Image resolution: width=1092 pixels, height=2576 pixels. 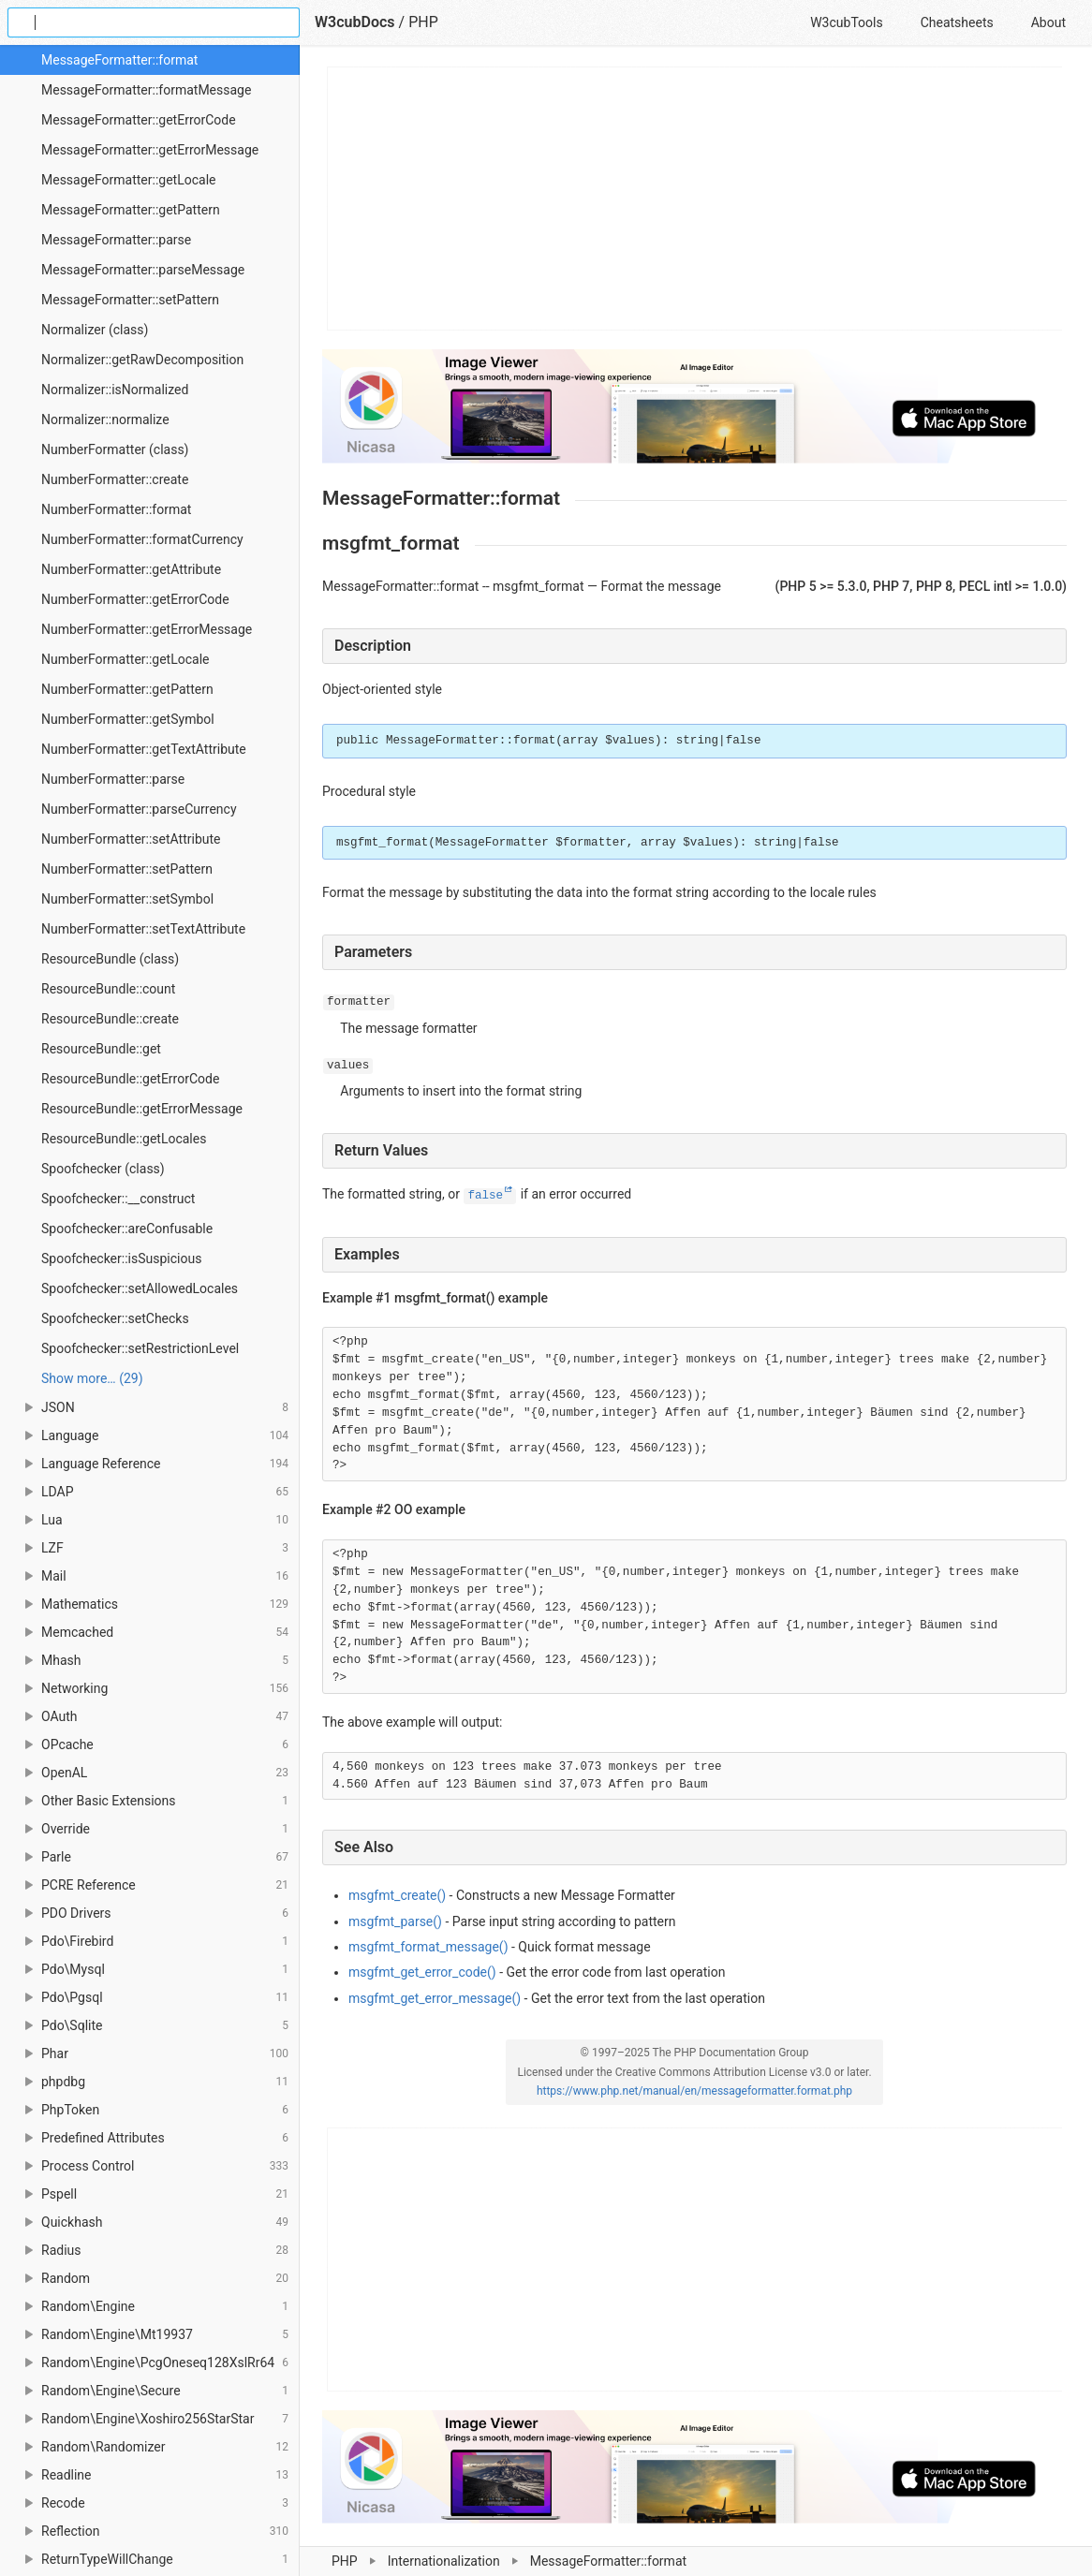 I want to click on MessageFormatter::parse, so click(x=116, y=239).